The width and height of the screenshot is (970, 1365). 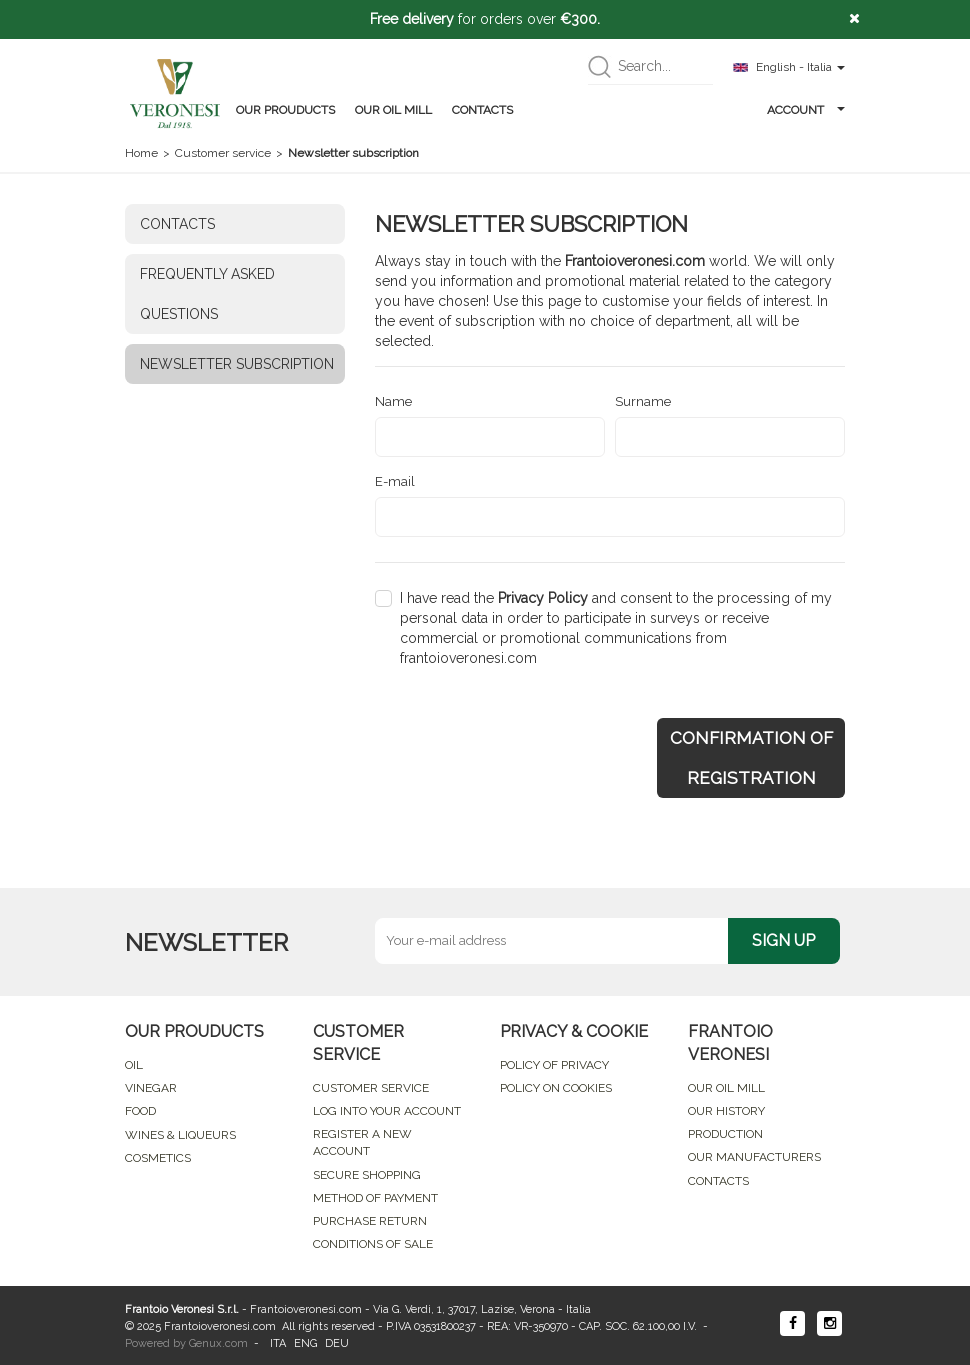 What do you see at coordinates (783, 940) in the screenshot?
I see `SIGN UP` at bounding box center [783, 940].